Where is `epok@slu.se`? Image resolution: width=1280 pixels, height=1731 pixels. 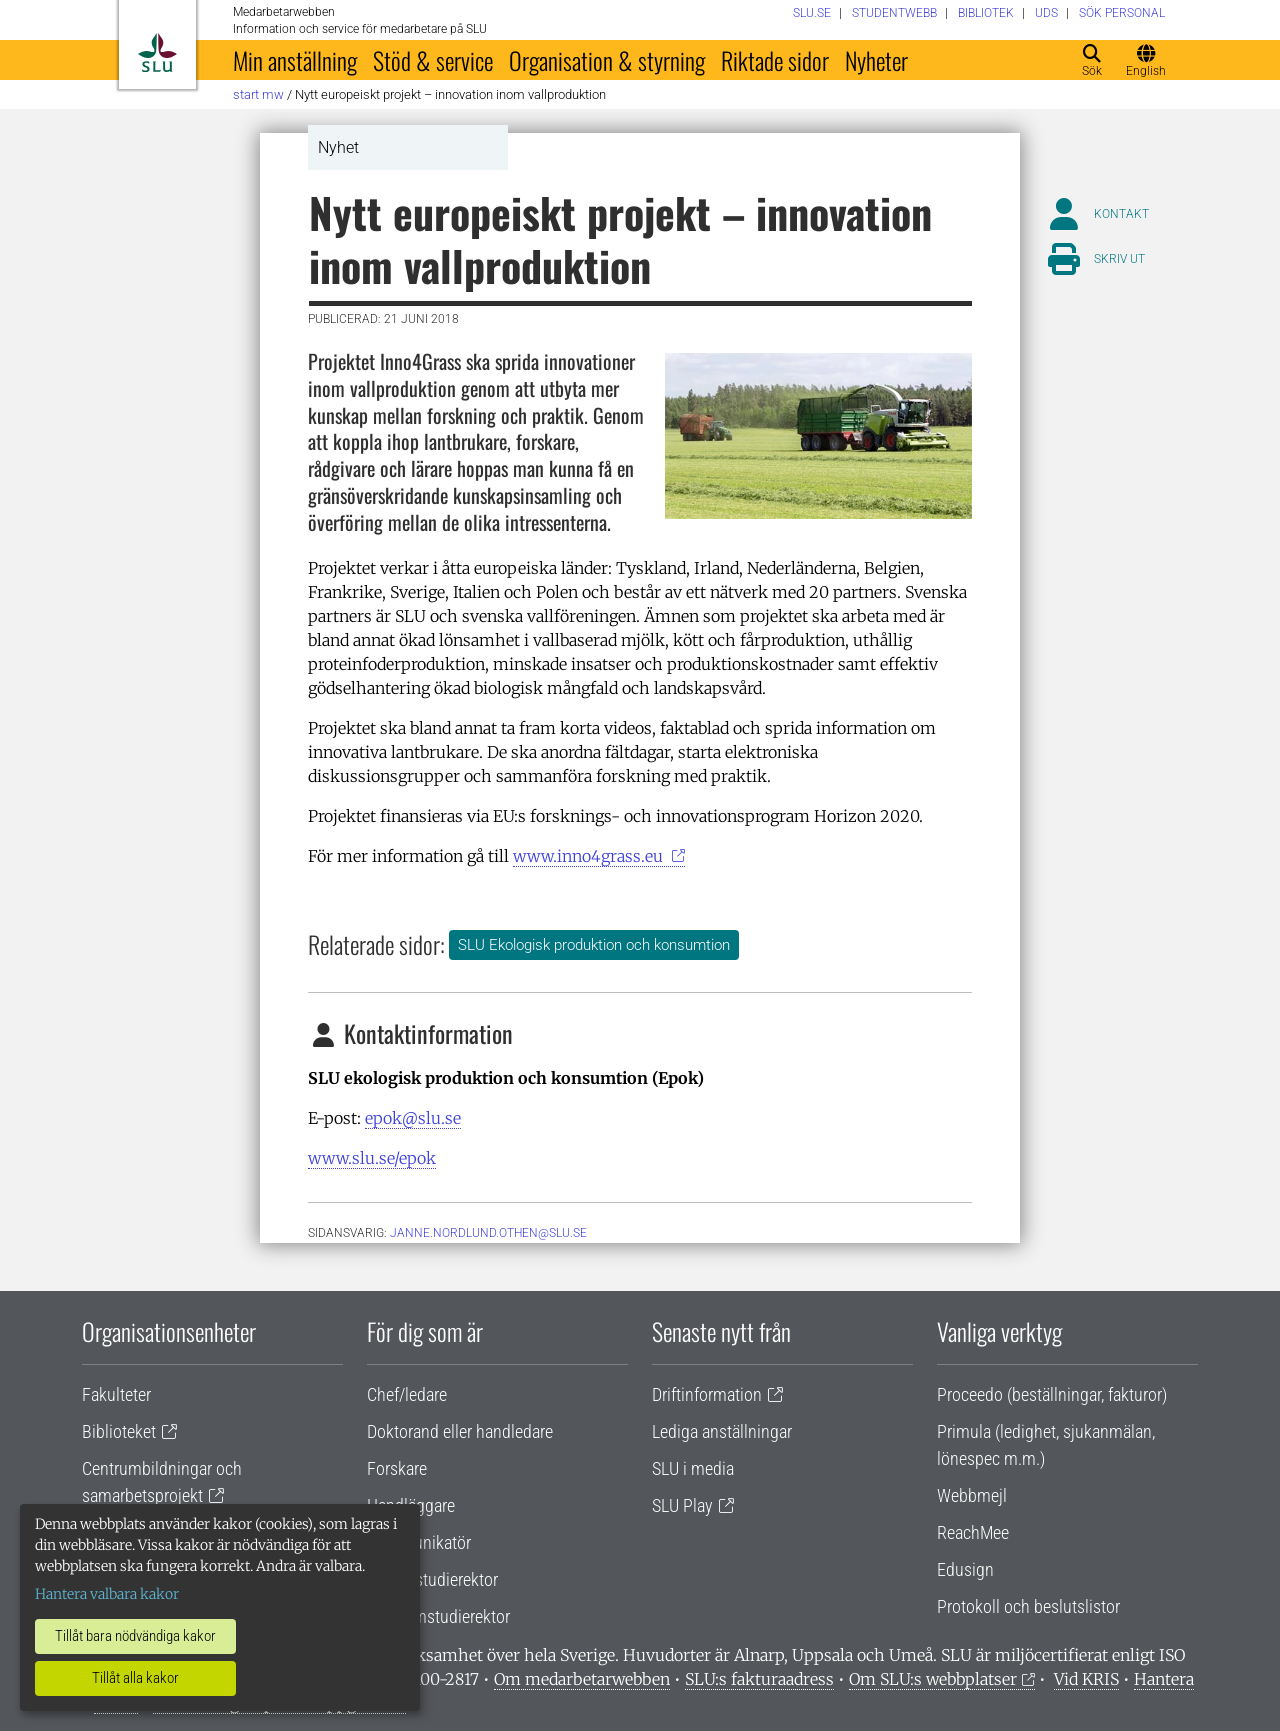 epok@slu.se is located at coordinates (413, 1118).